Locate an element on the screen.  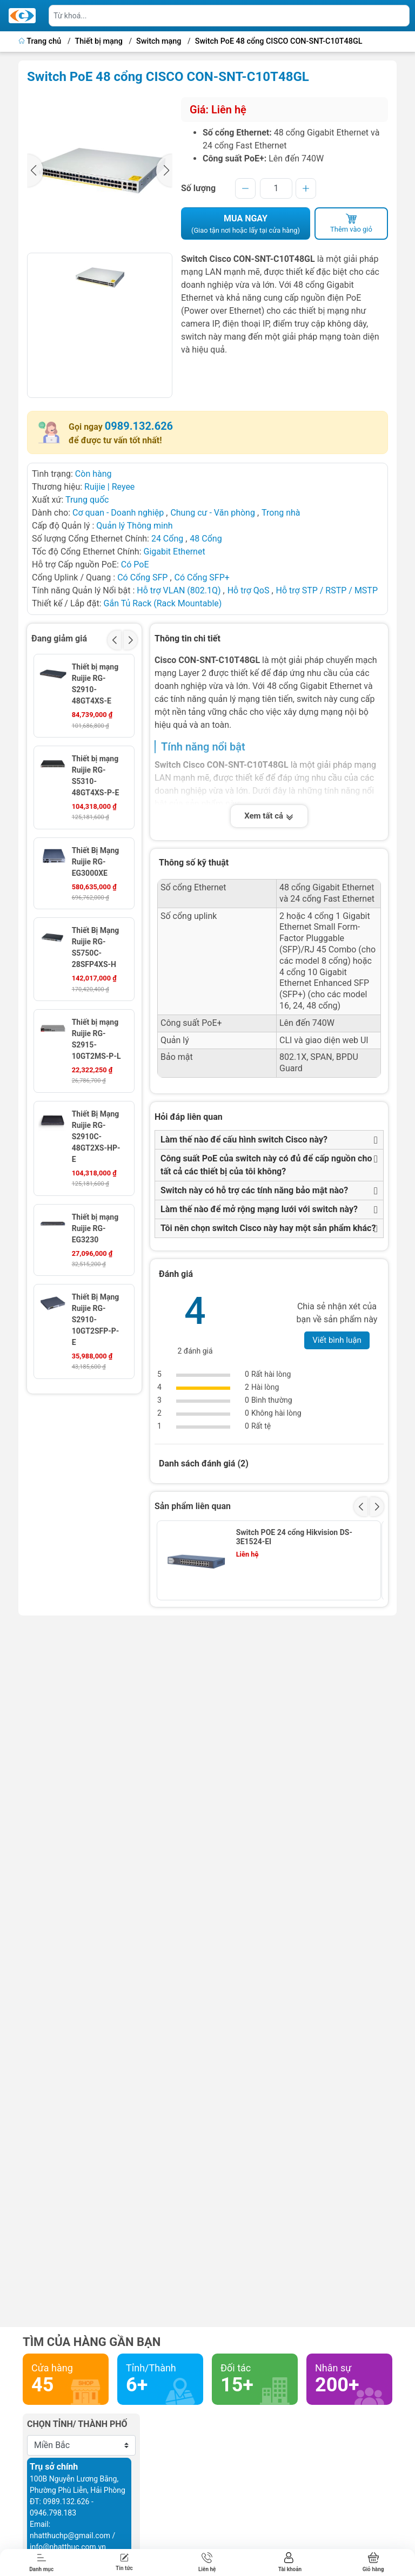
Có Cổng SFP+ is located at coordinates (202, 577).